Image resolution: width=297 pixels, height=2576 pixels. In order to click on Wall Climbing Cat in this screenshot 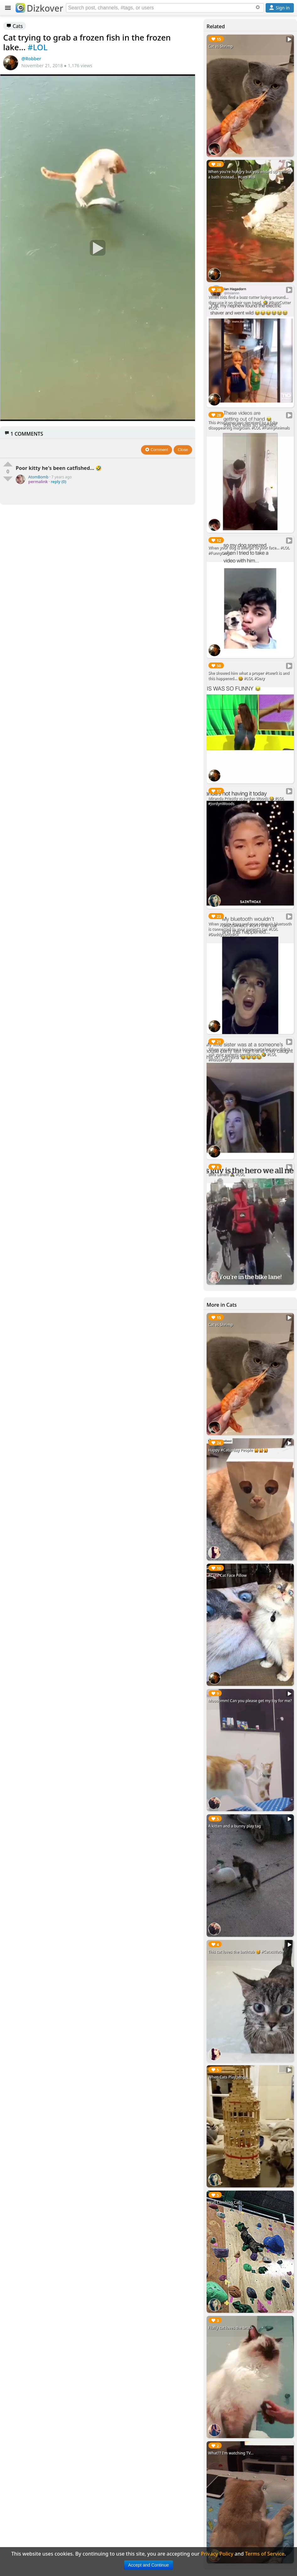, I will do `click(224, 2202)`.